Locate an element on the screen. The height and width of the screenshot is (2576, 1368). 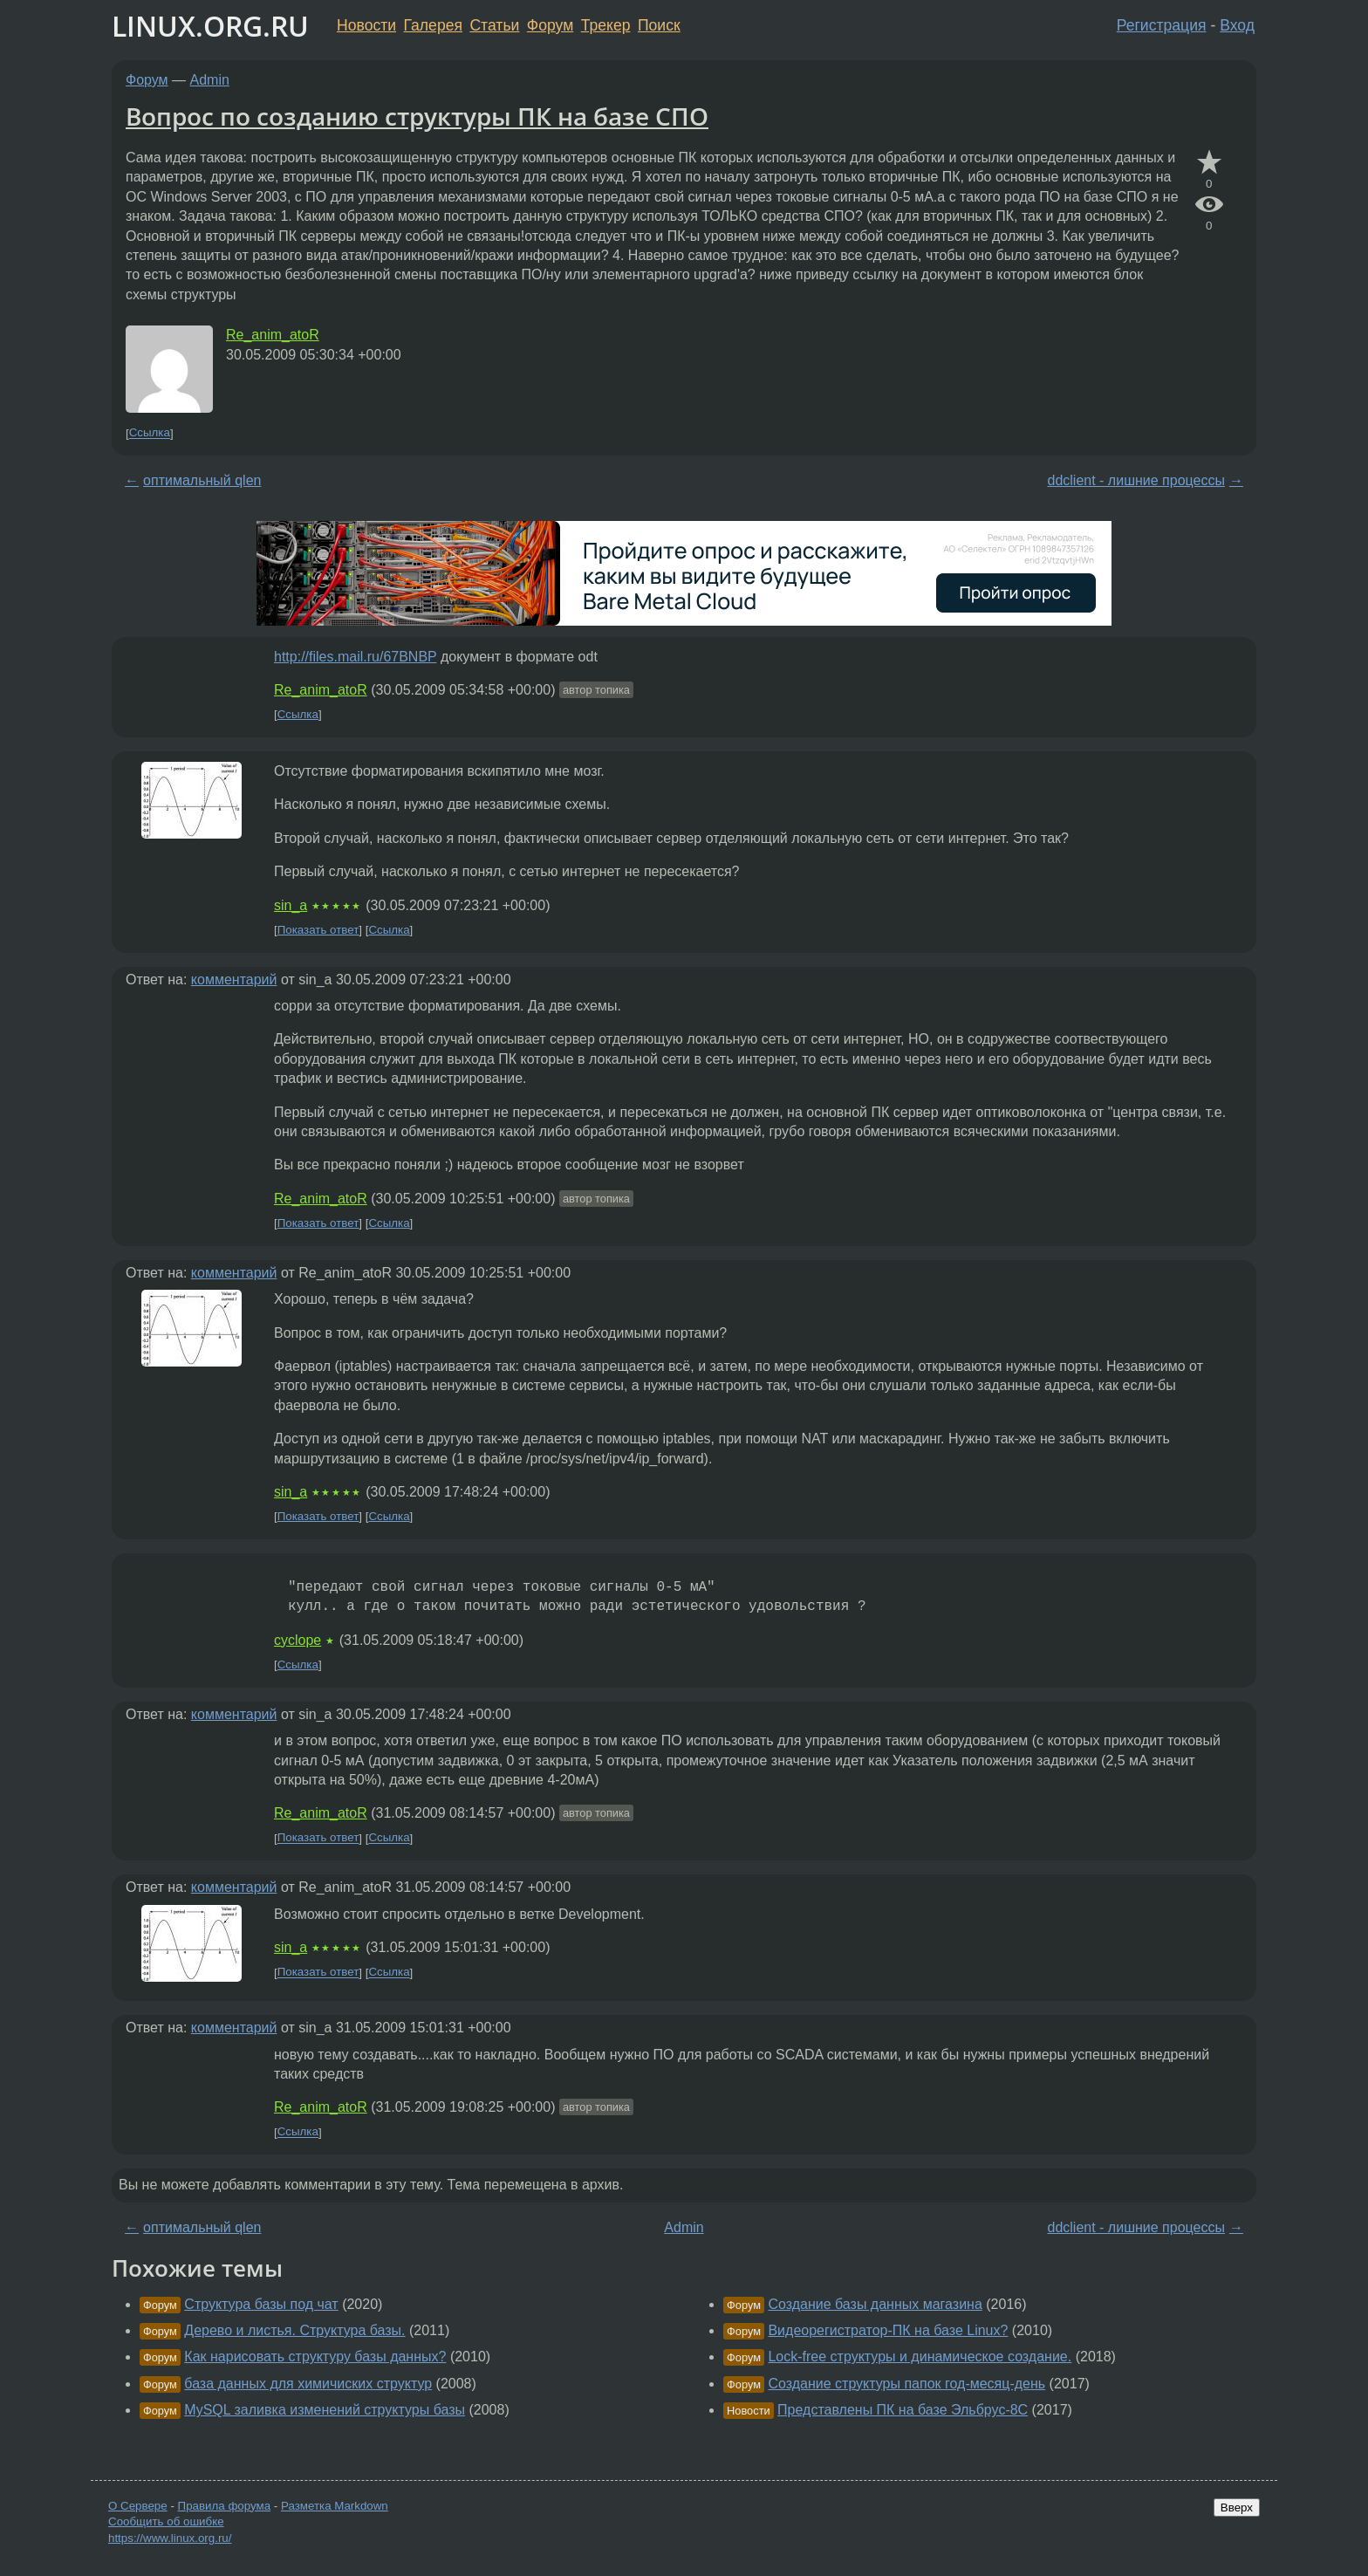
Ссылка is located at coordinates (149, 433).